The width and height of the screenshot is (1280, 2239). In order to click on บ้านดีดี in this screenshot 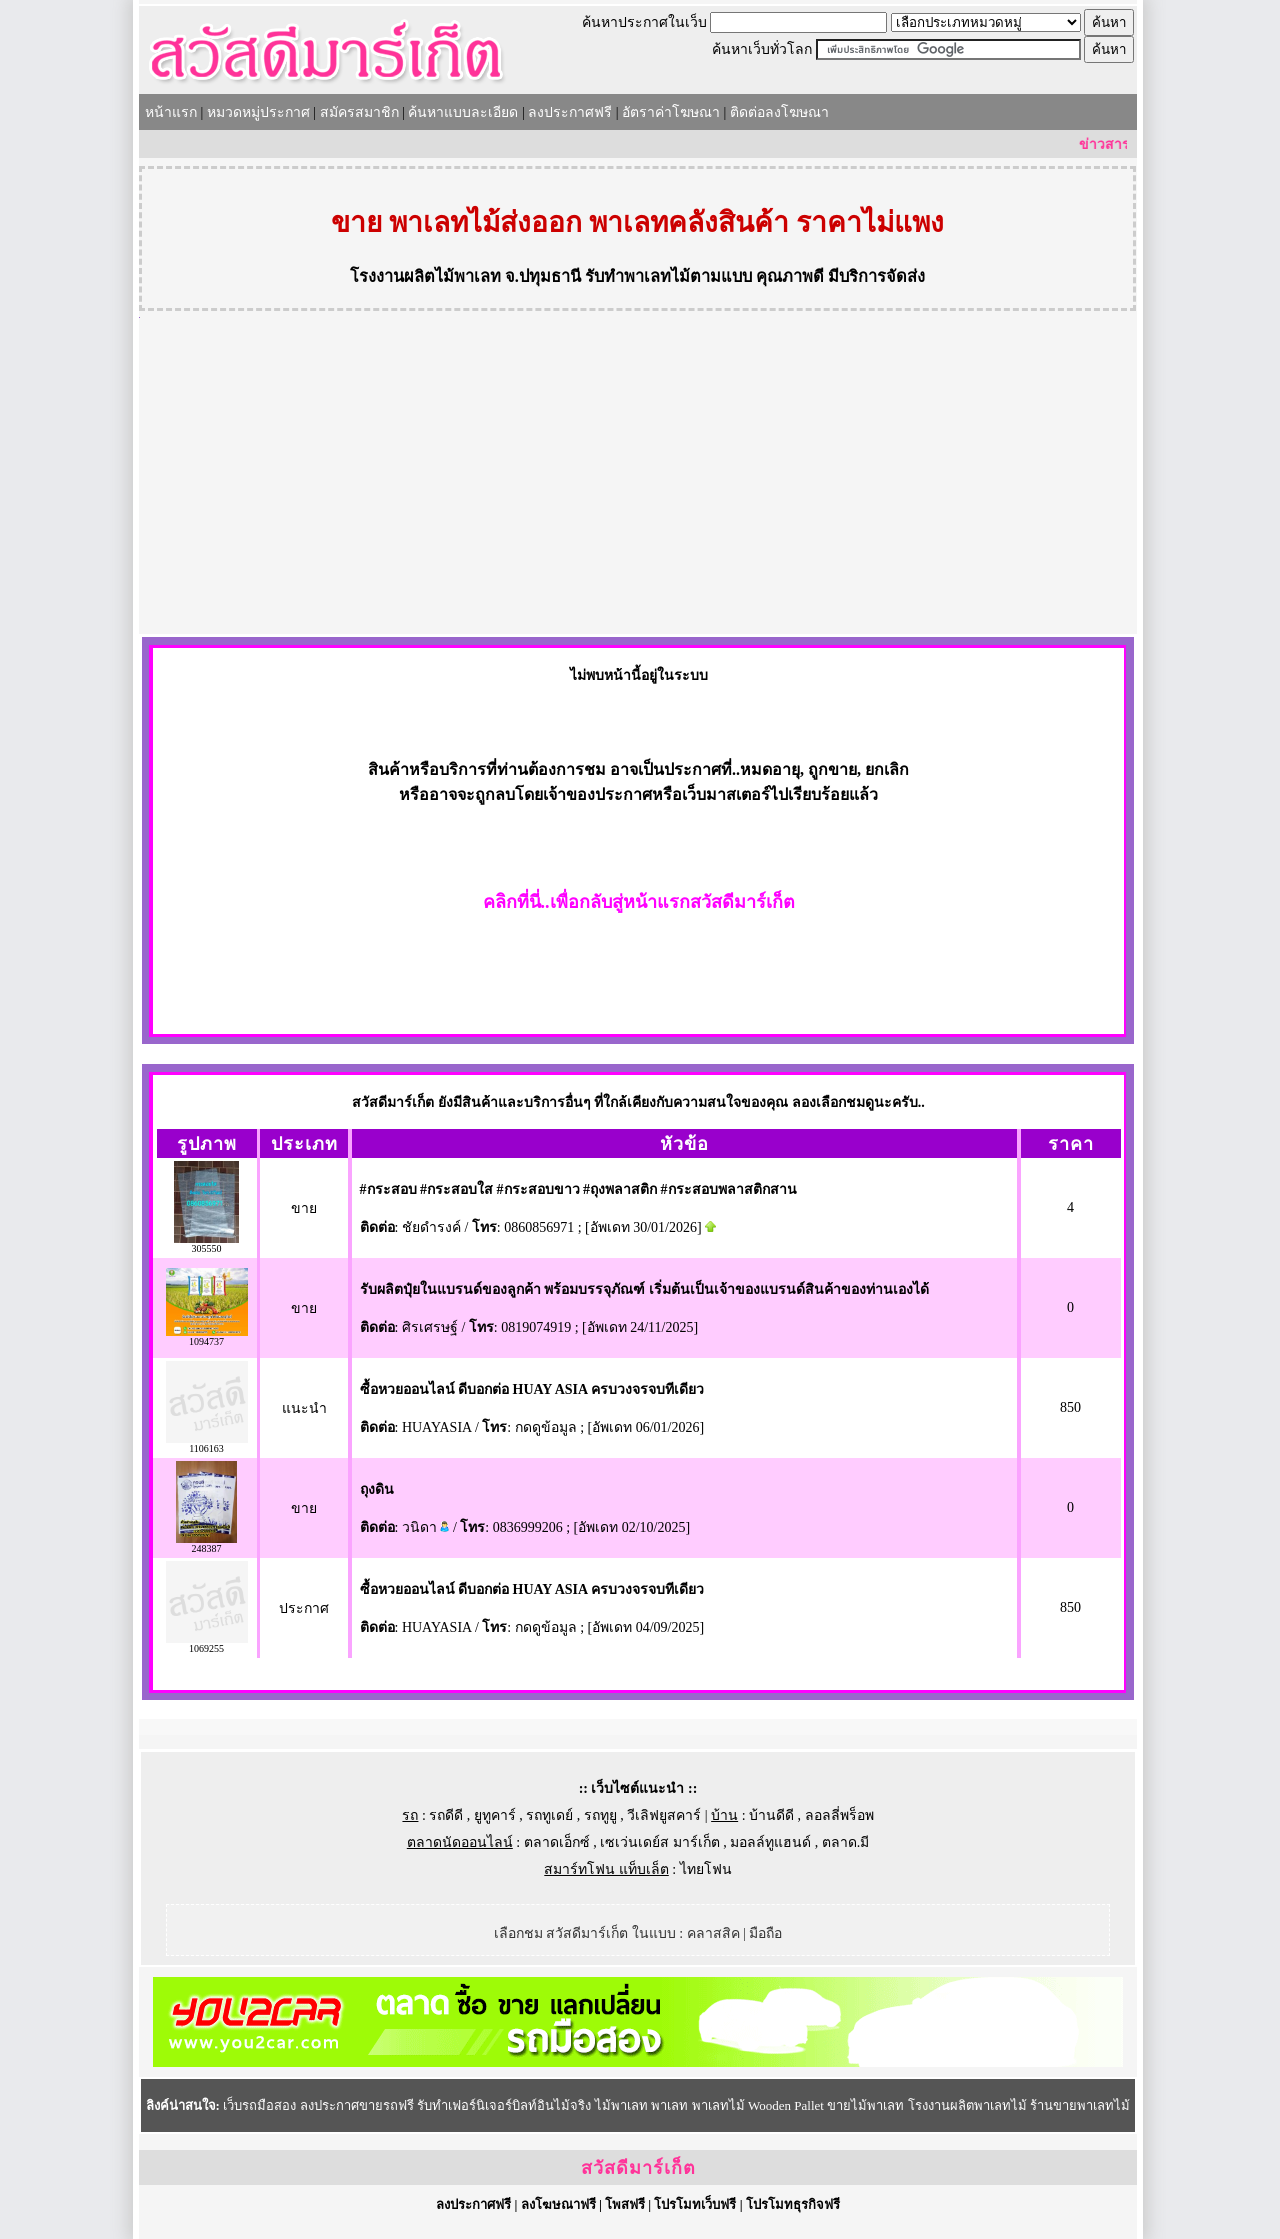, I will do `click(771, 1815)`.